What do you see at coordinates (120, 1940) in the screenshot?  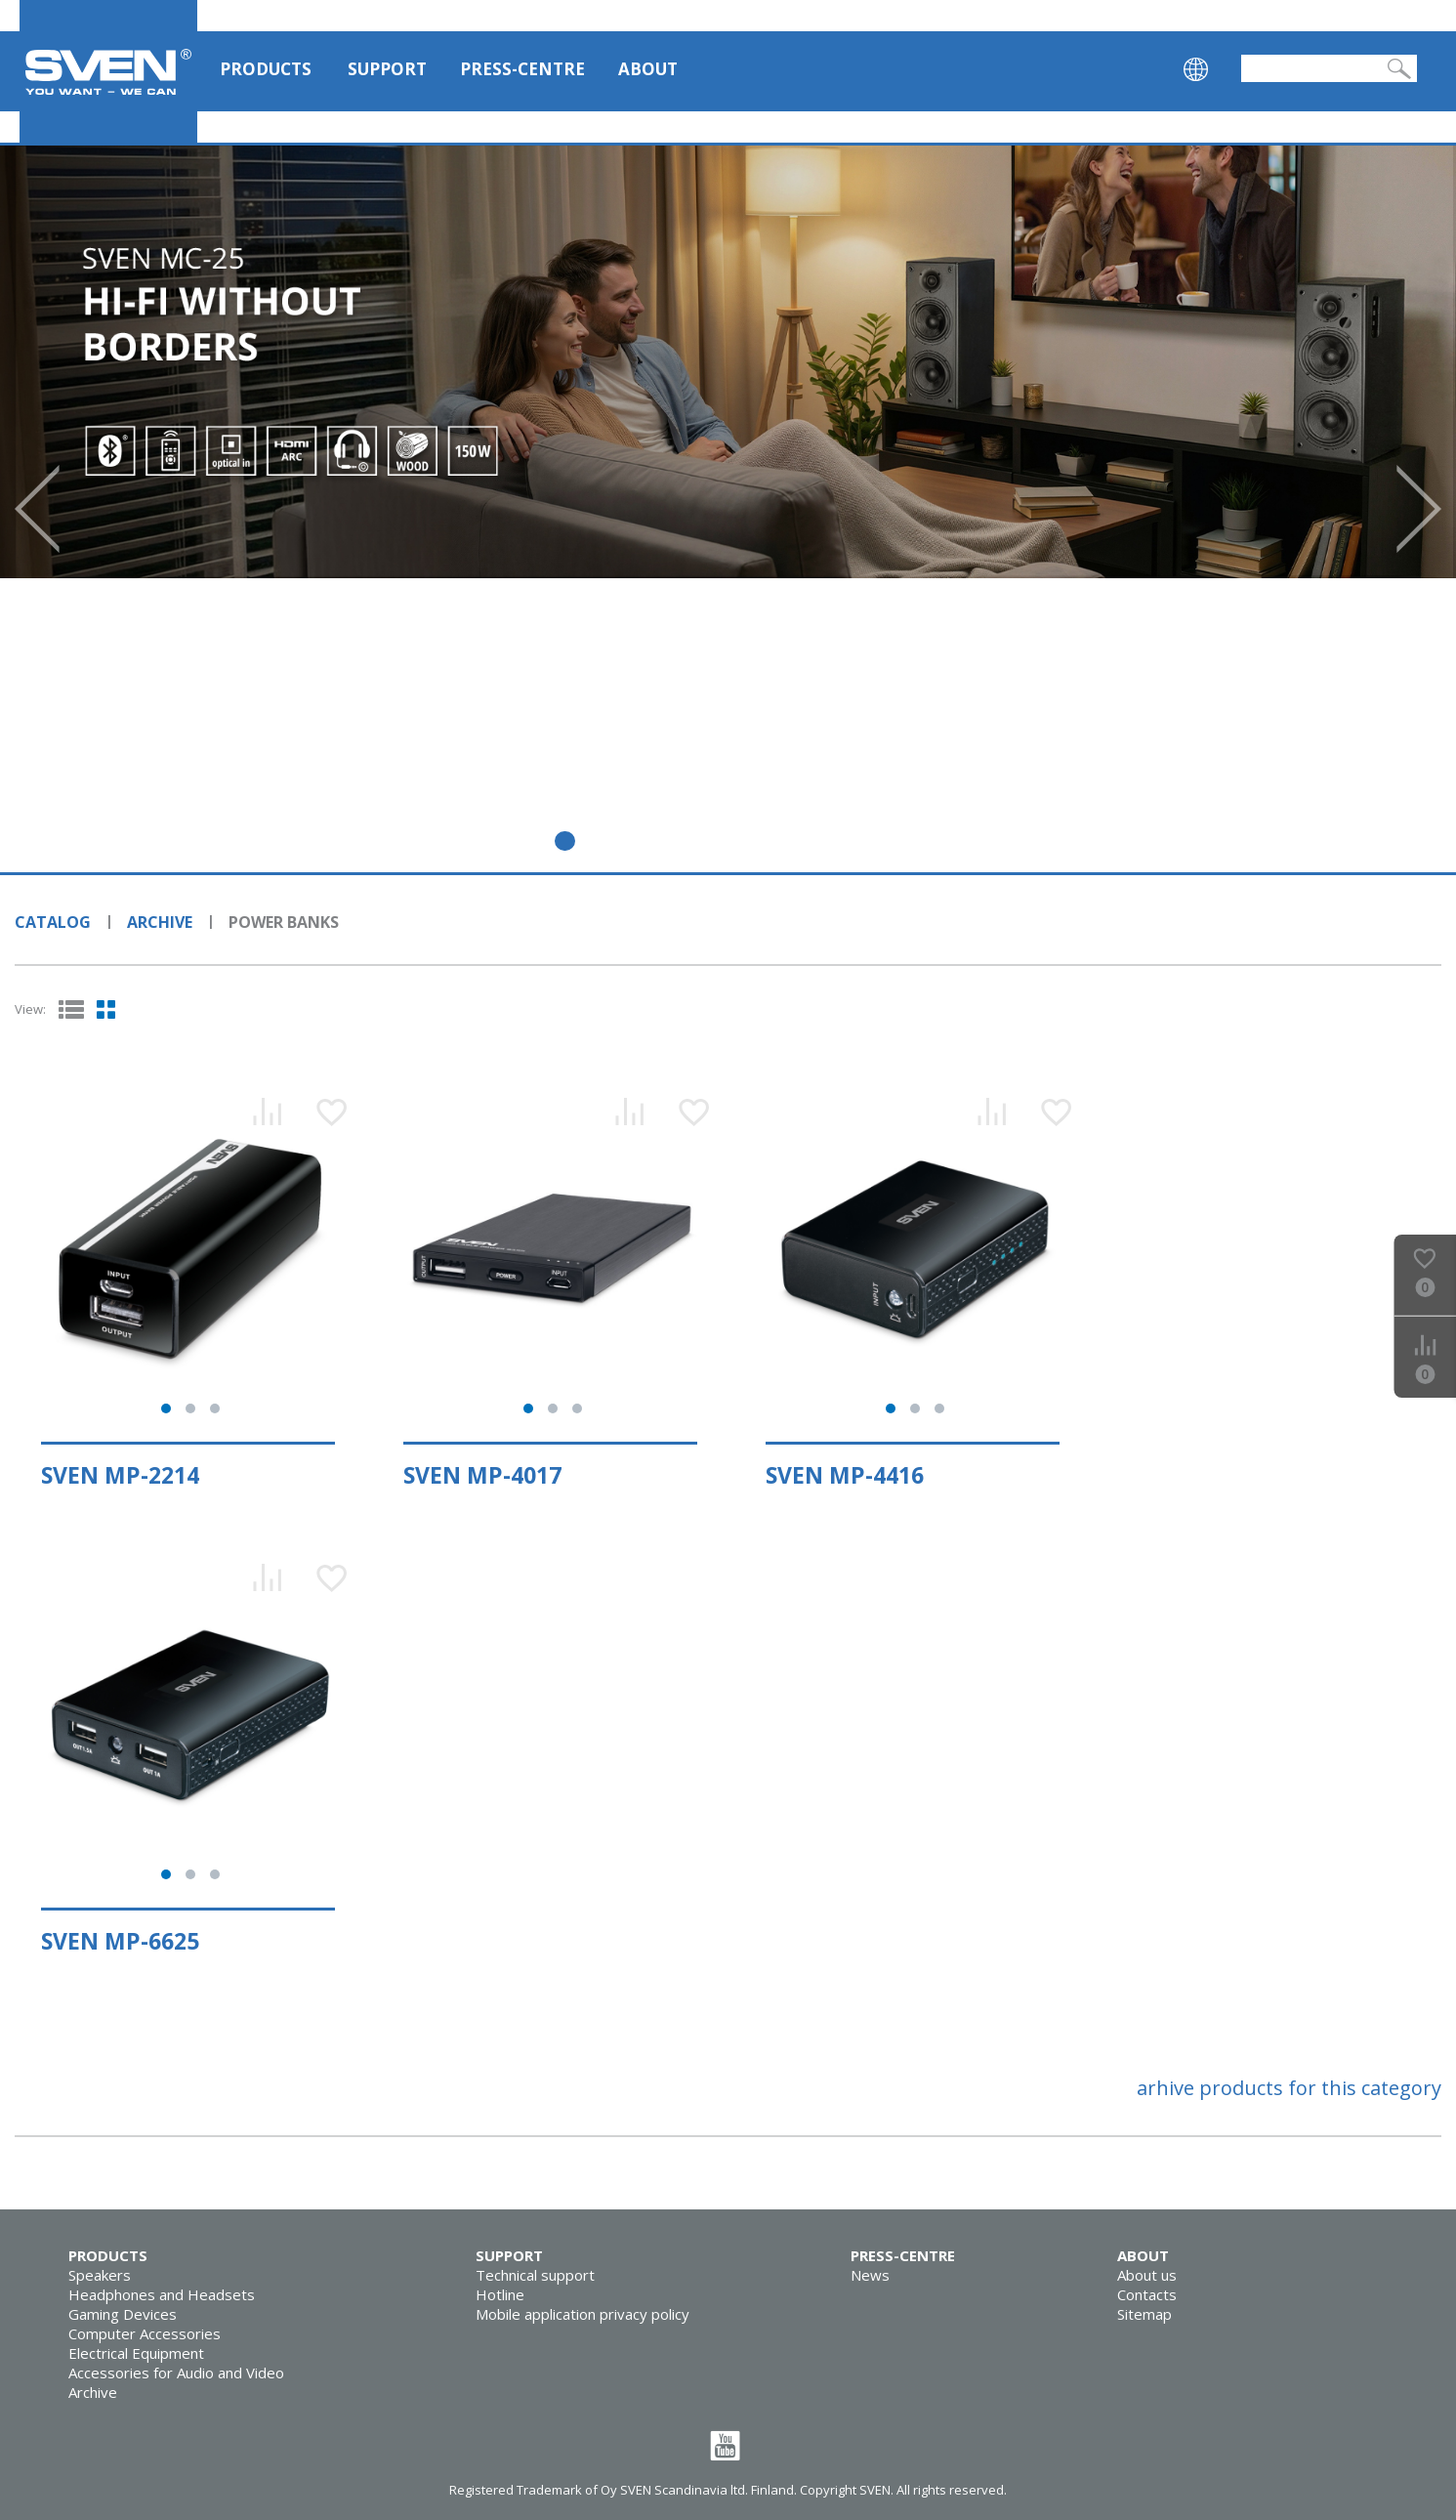 I see `SVEN MP-6625` at bounding box center [120, 1940].